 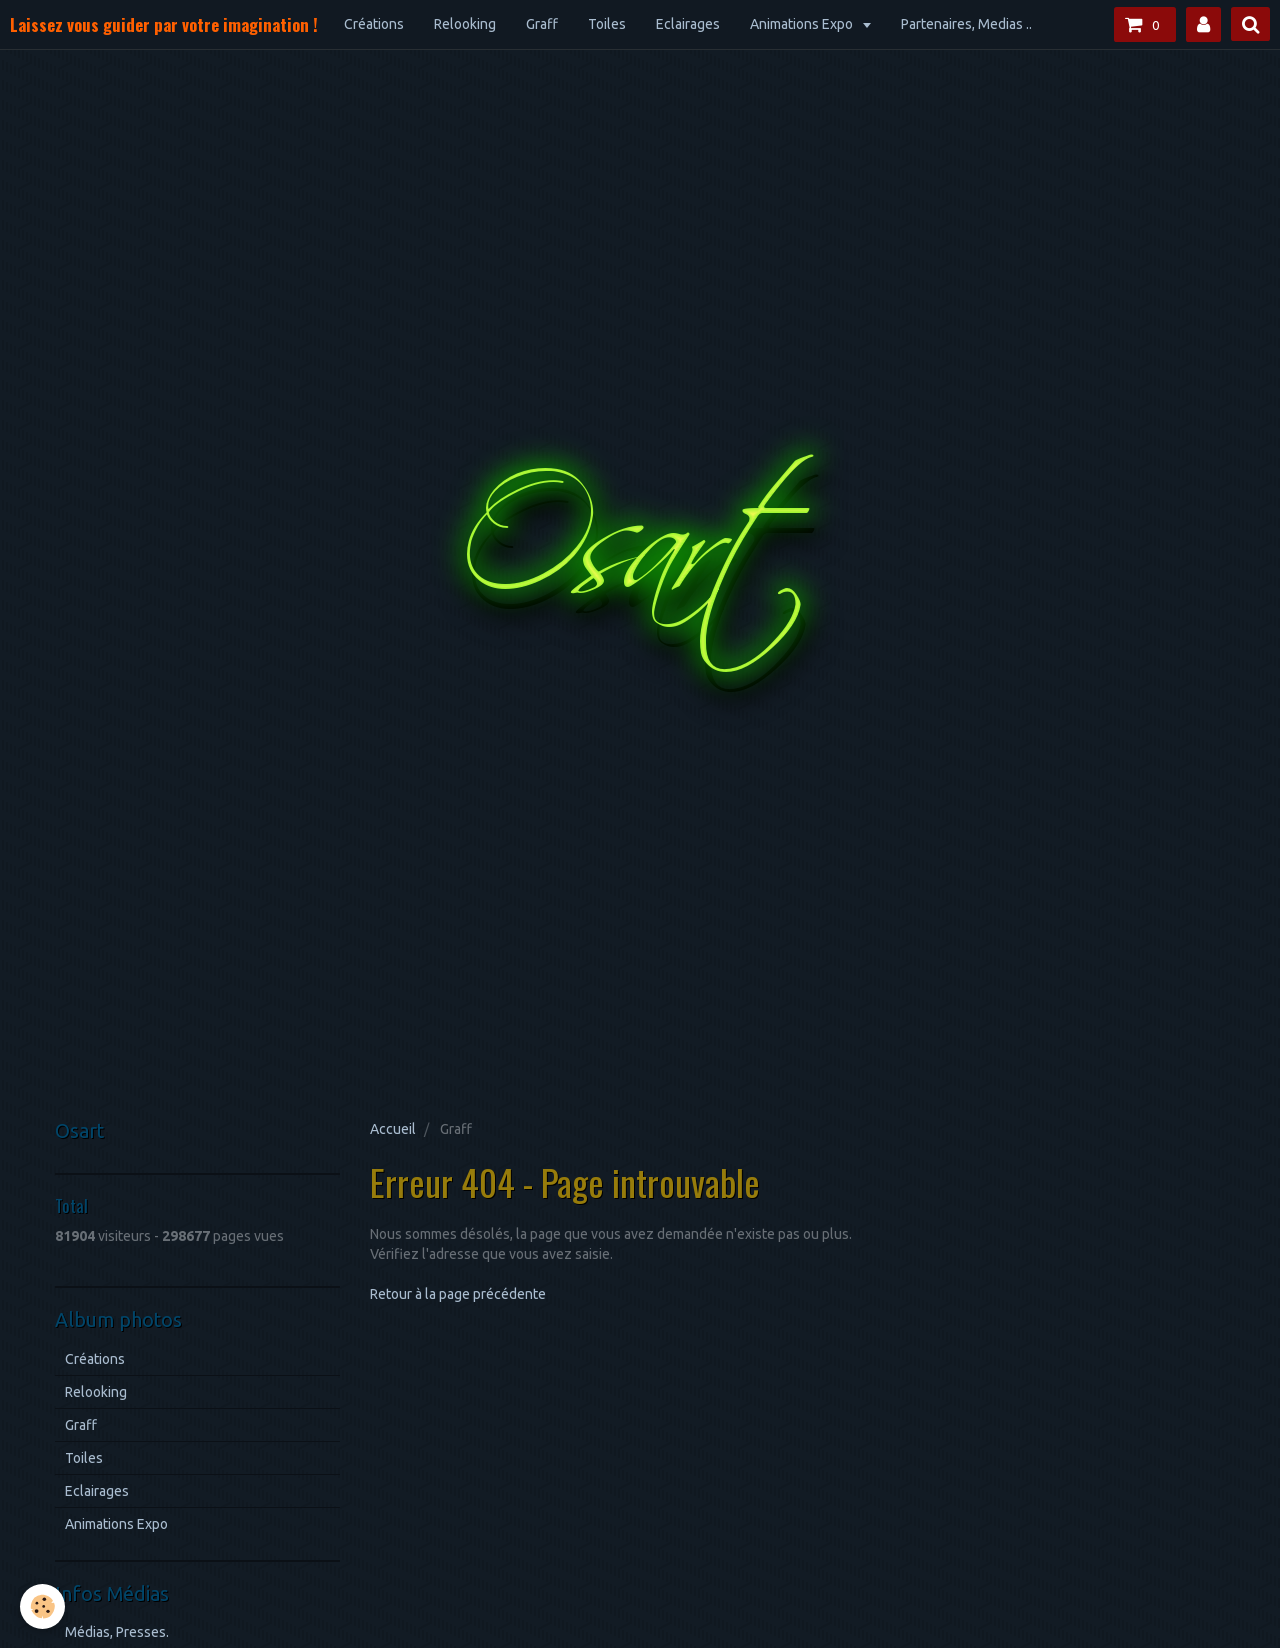 What do you see at coordinates (465, 24) in the screenshot?
I see `Relooking` at bounding box center [465, 24].